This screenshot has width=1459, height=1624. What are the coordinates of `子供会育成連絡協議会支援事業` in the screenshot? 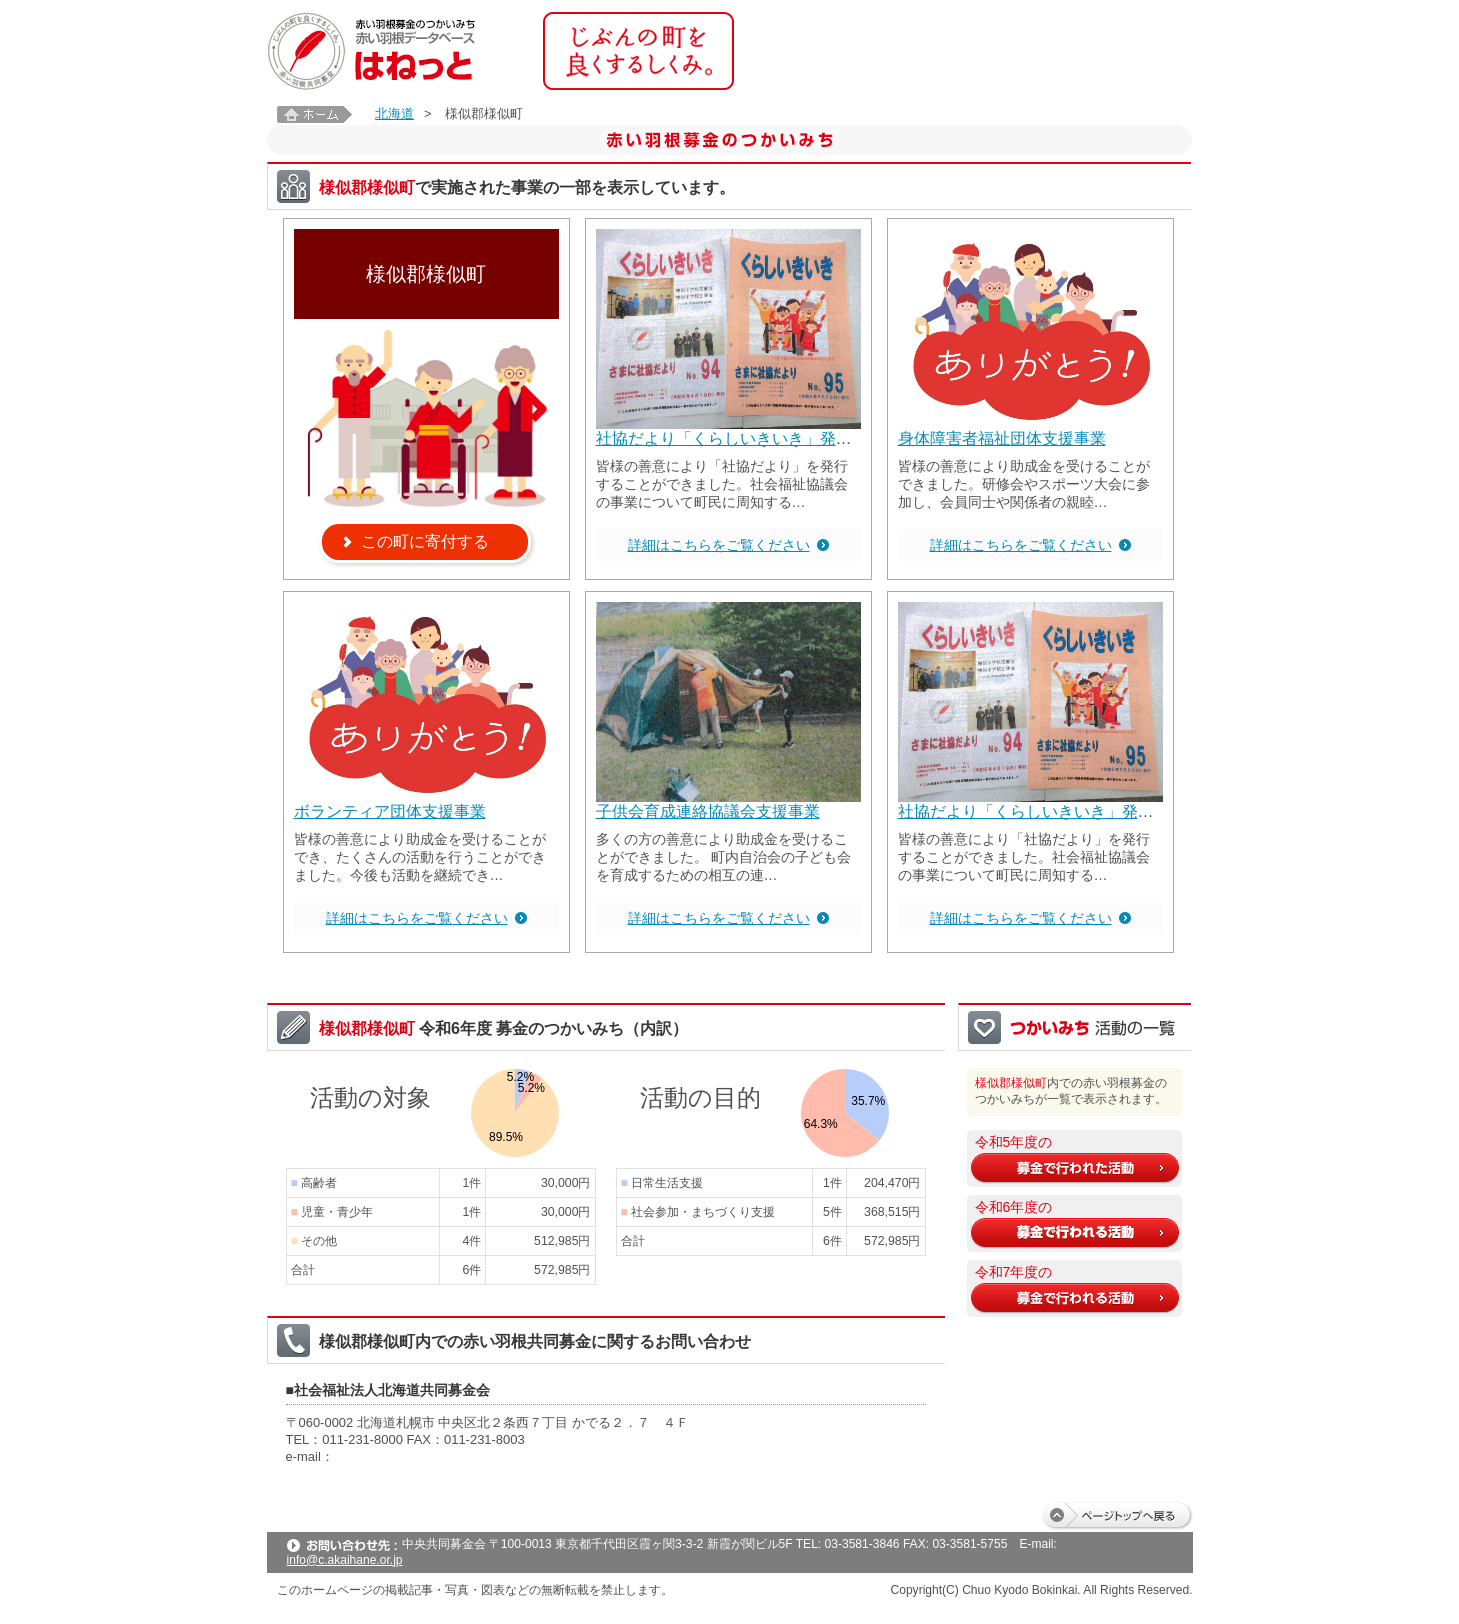 It's located at (708, 811).